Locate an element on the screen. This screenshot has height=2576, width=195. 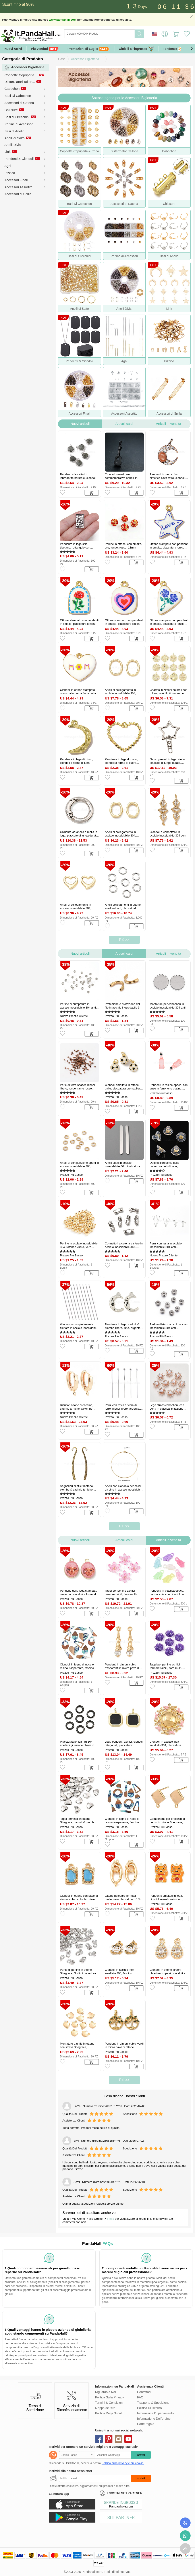
Politica Sulla Privacy is located at coordinates (109, 2397).